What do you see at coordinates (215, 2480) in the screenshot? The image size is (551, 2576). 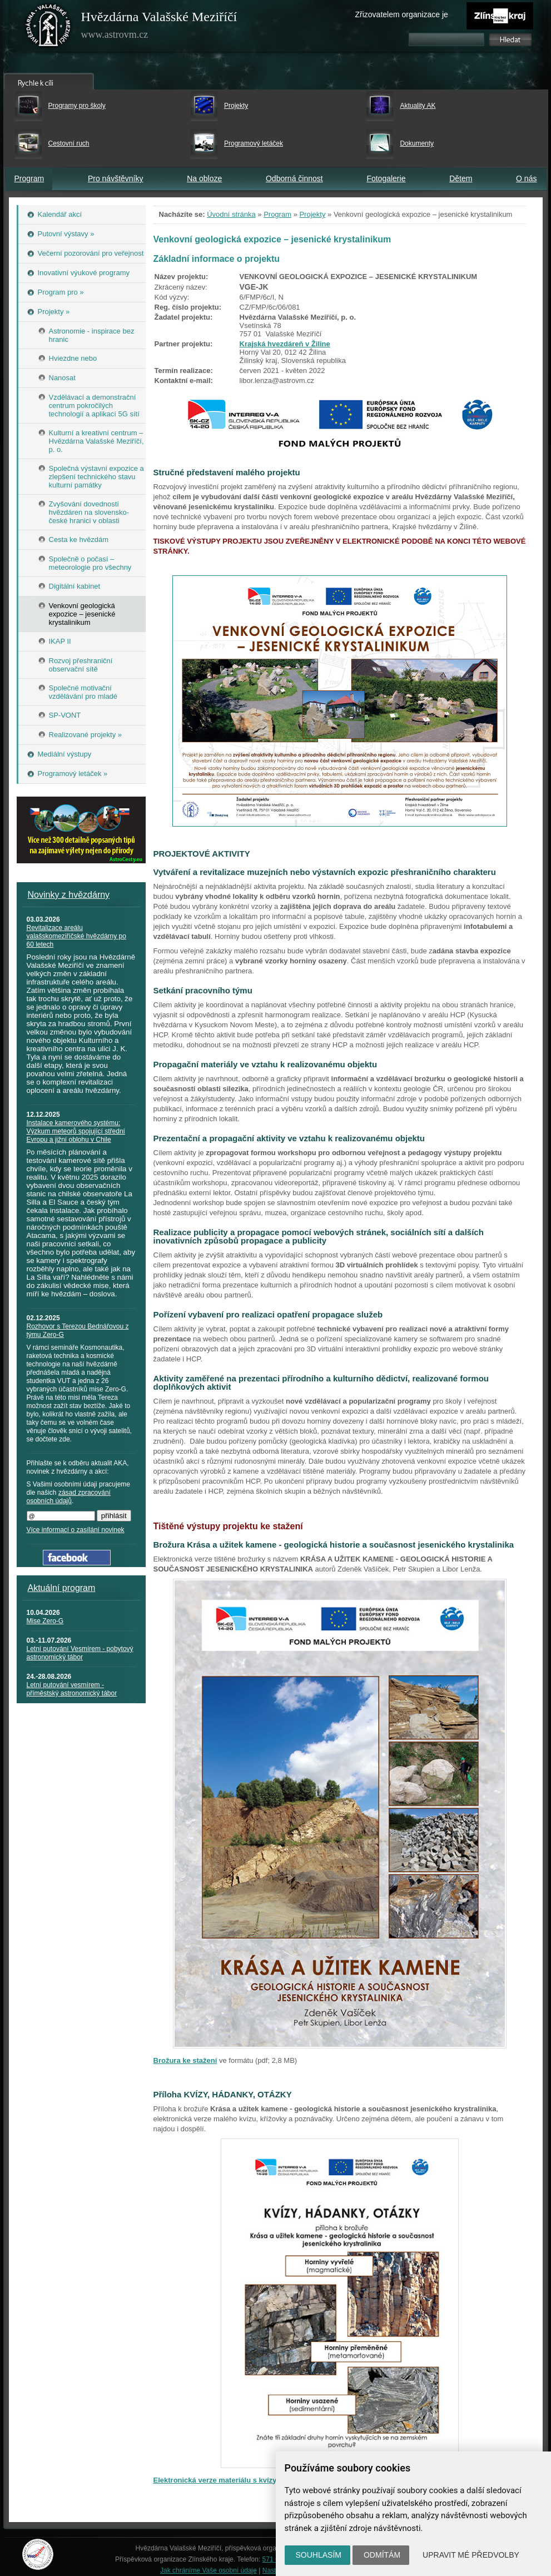 I see `Elektronická verze materiálu s kvízy` at bounding box center [215, 2480].